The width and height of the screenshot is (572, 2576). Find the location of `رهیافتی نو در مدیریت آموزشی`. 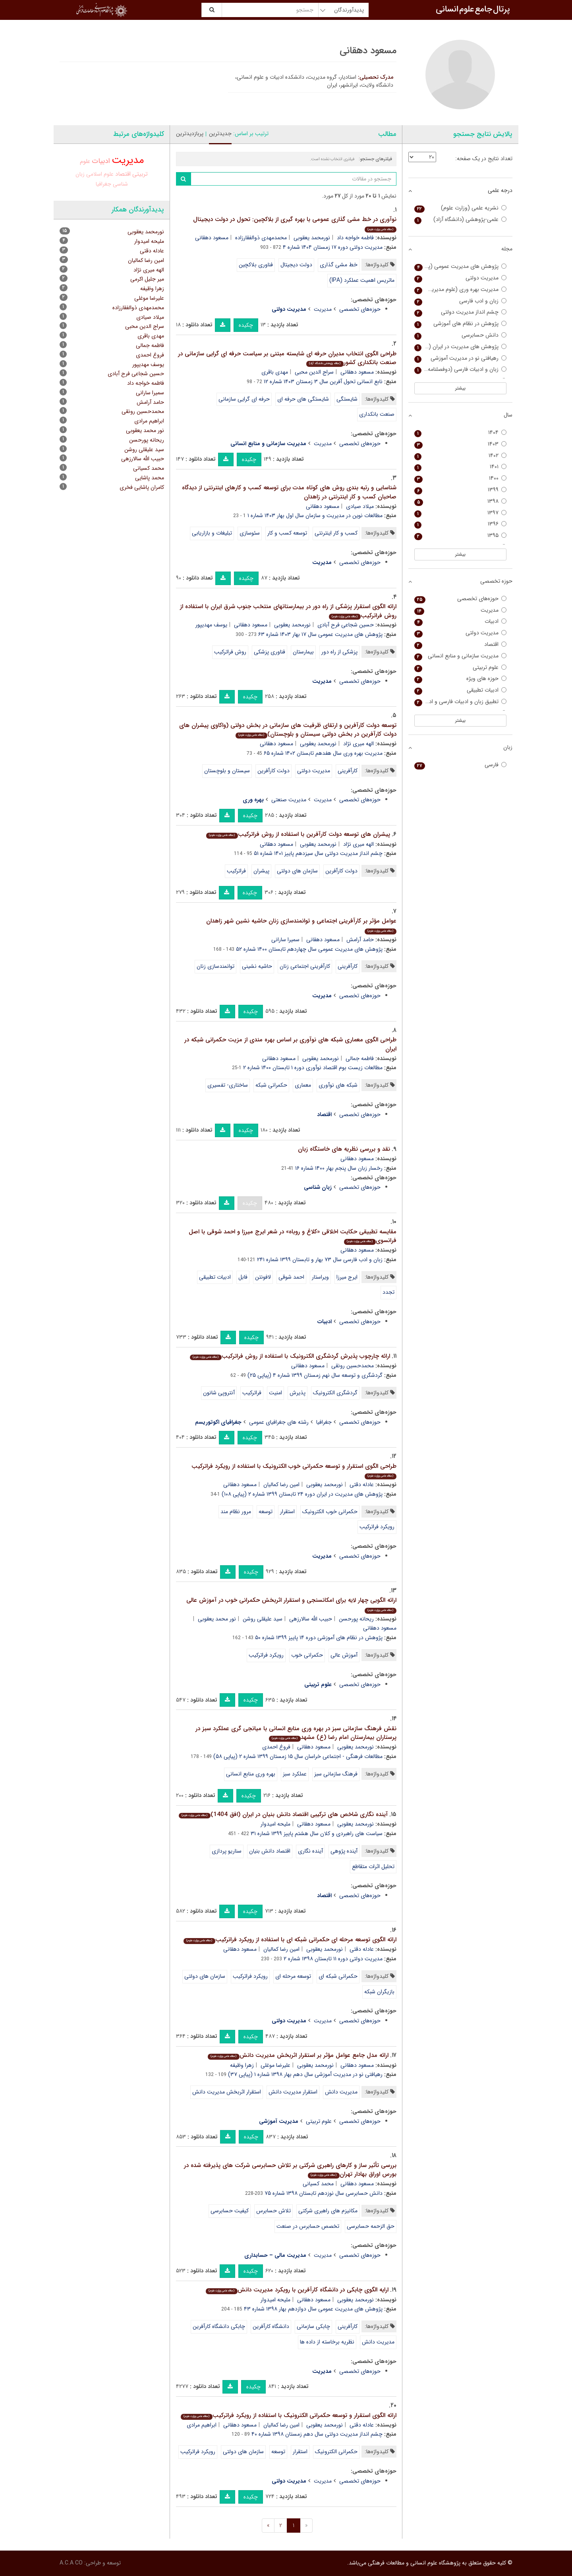

رهیافتی نو در مدیریت آموزشی is located at coordinates (460, 358).